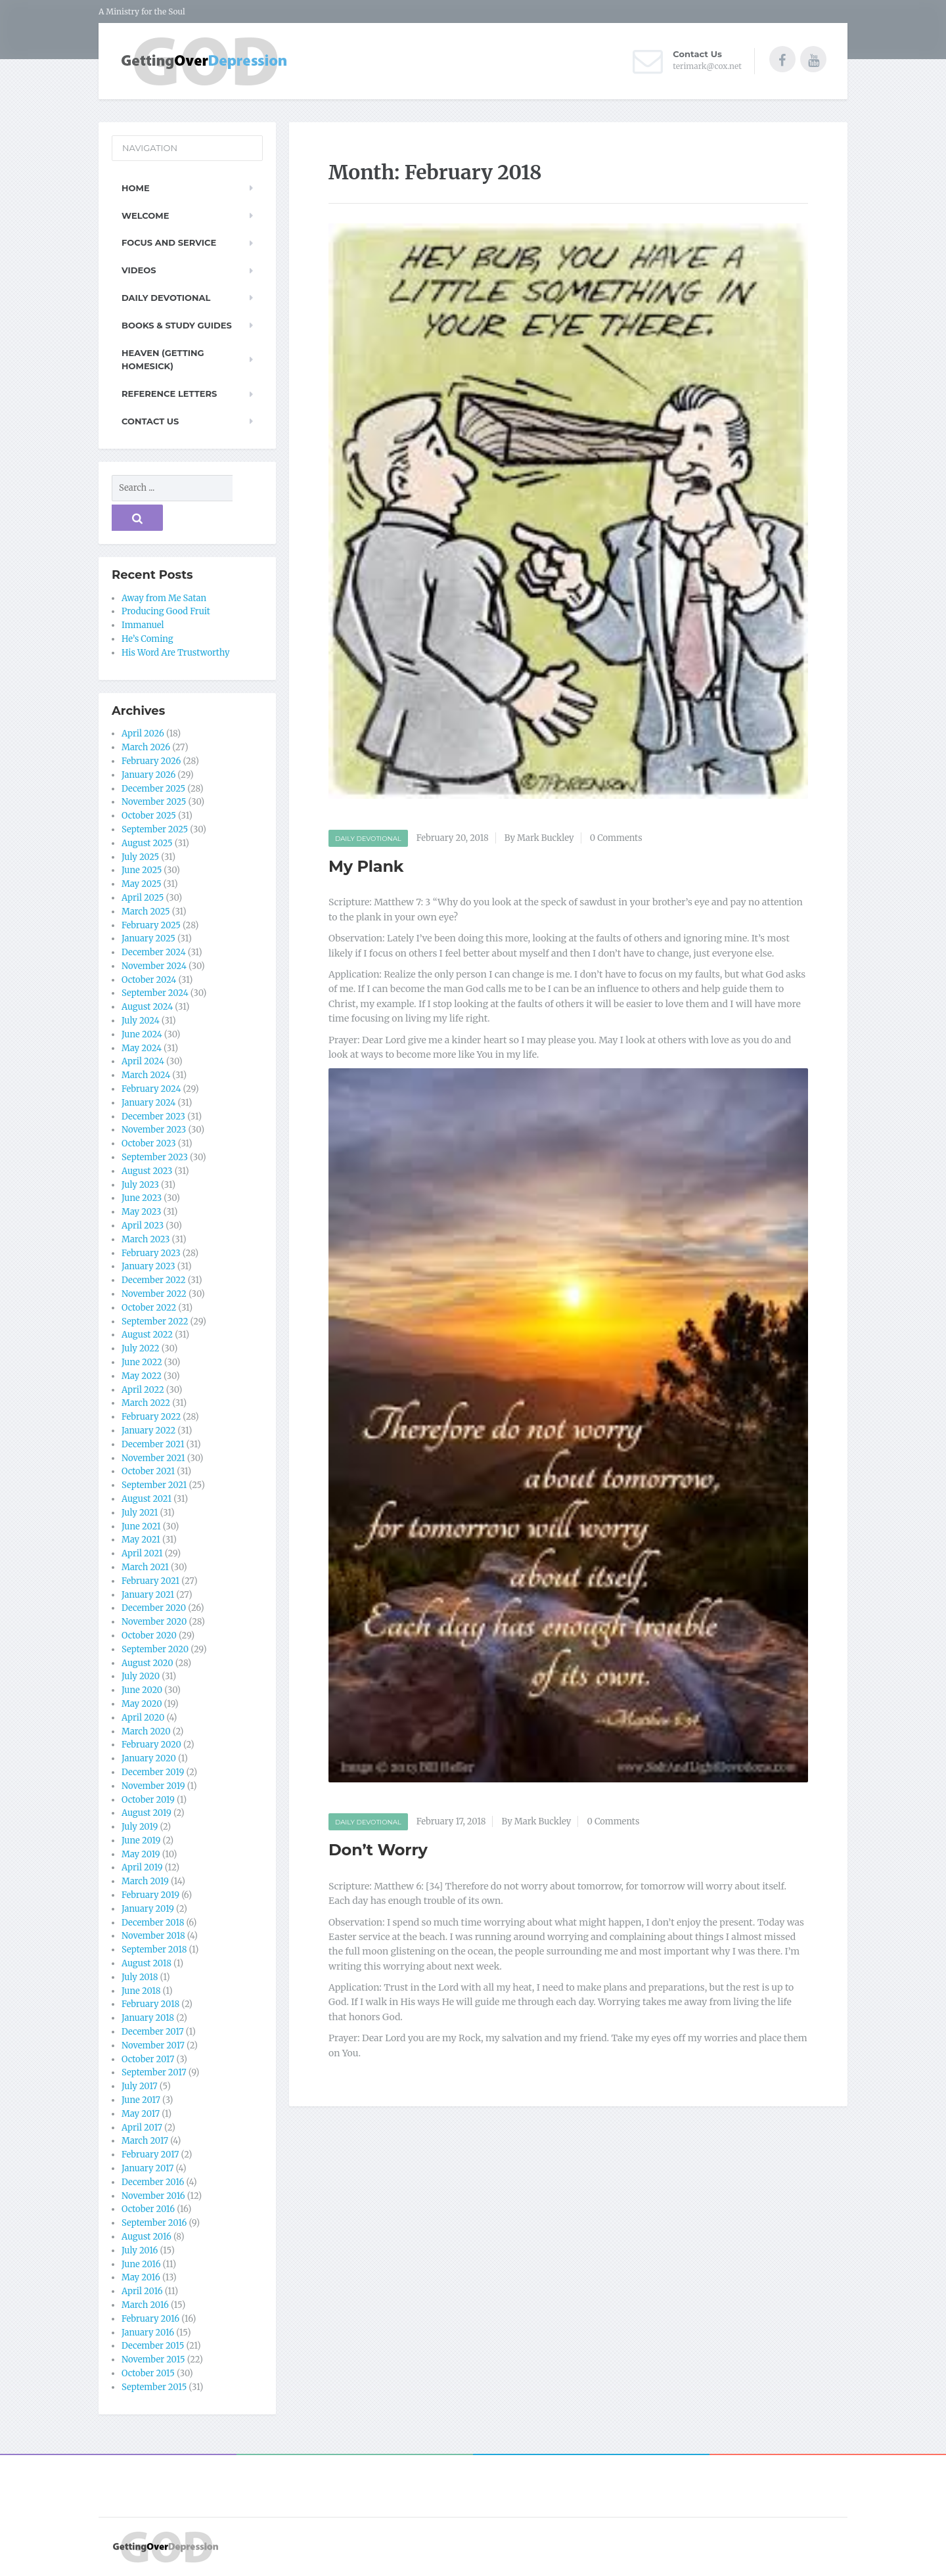  Describe the element at coordinates (148, 1799) in the screenshot. I see `October 2019` at that location.